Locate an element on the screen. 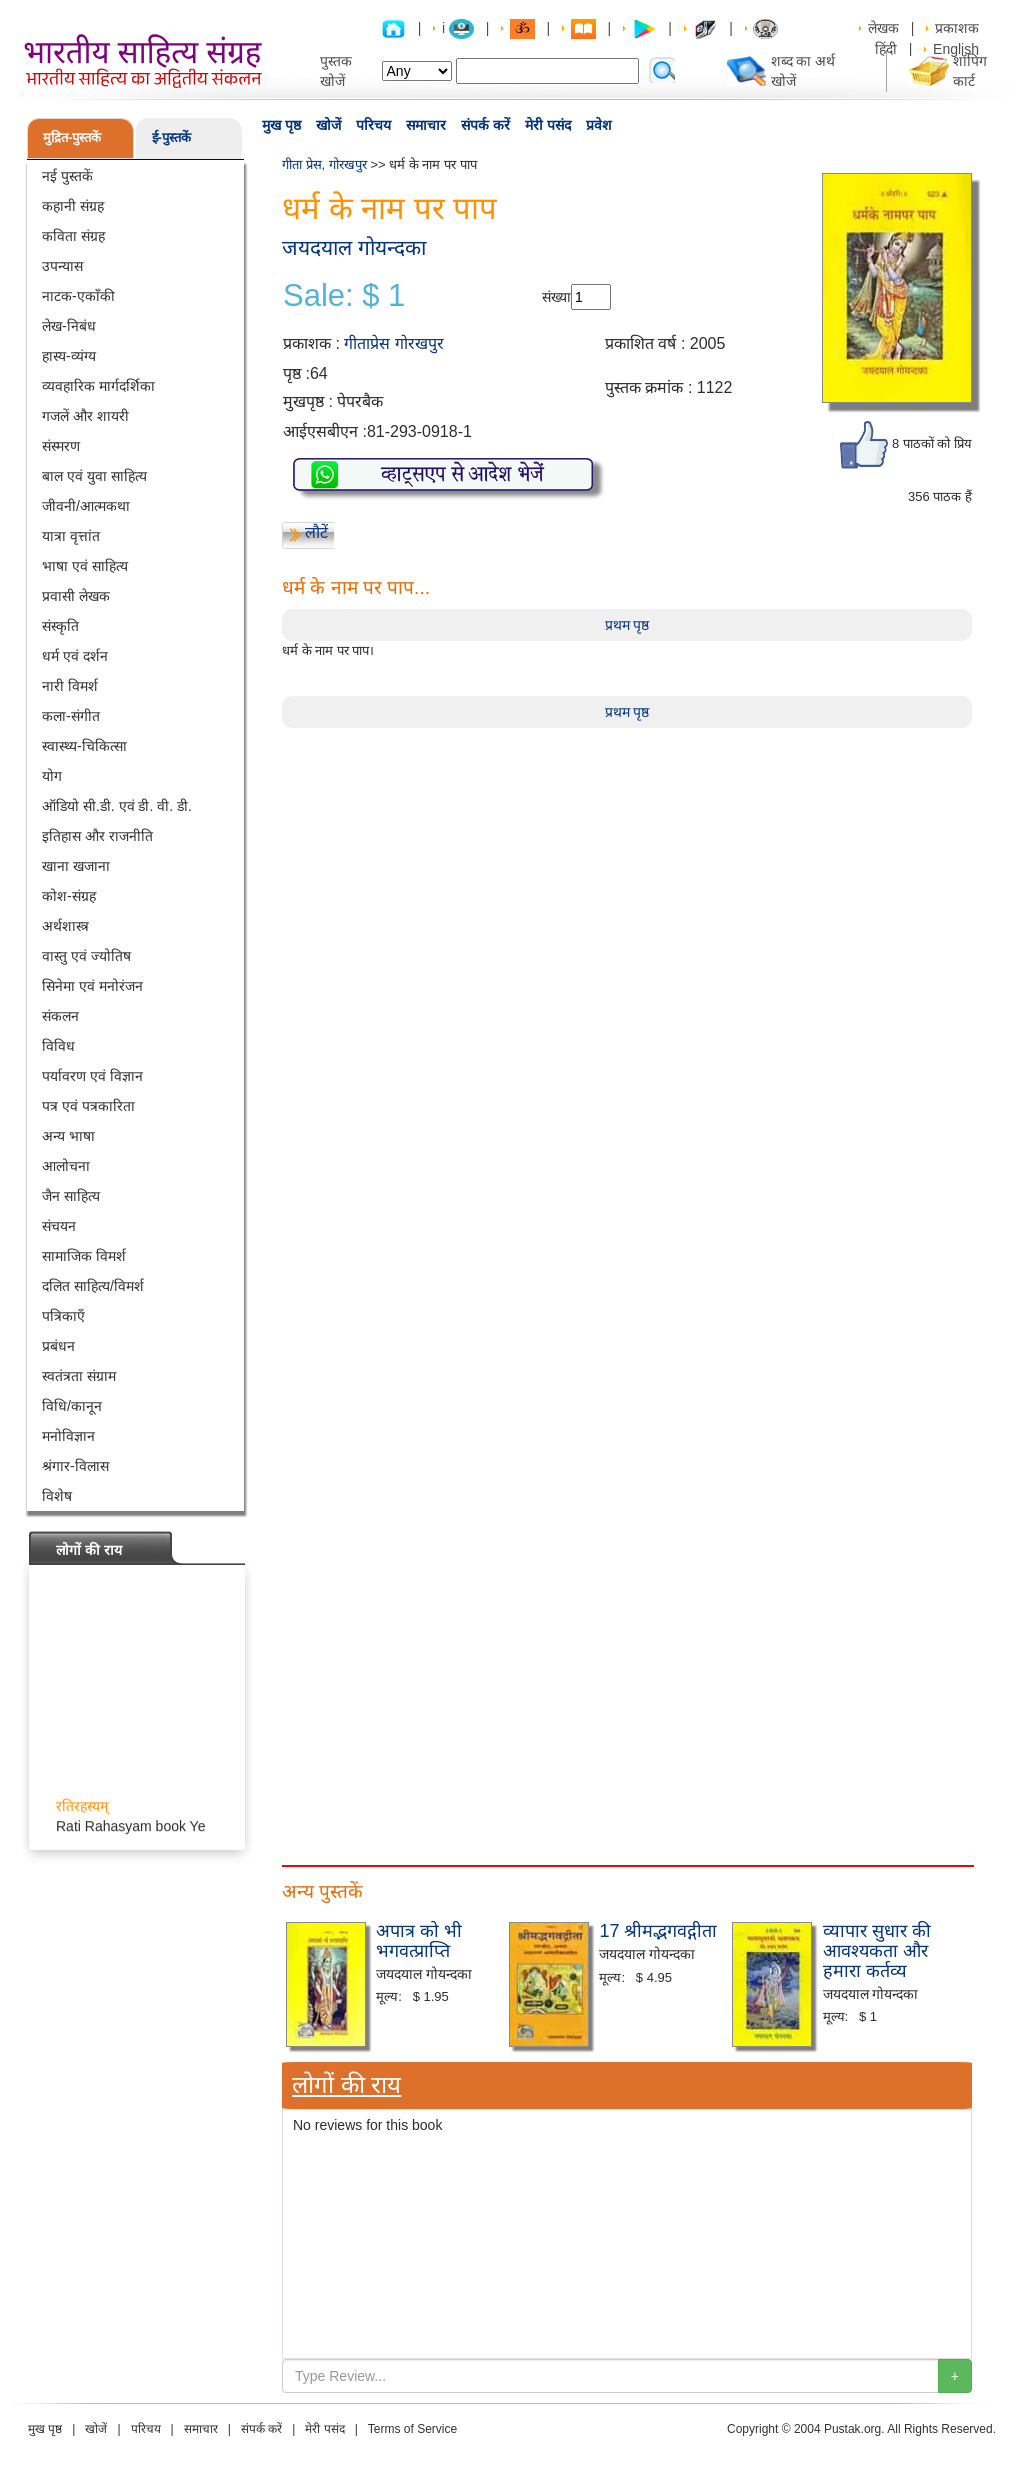  सिनेमा एवं मनोरंजन is located at coordinates (92, 986).